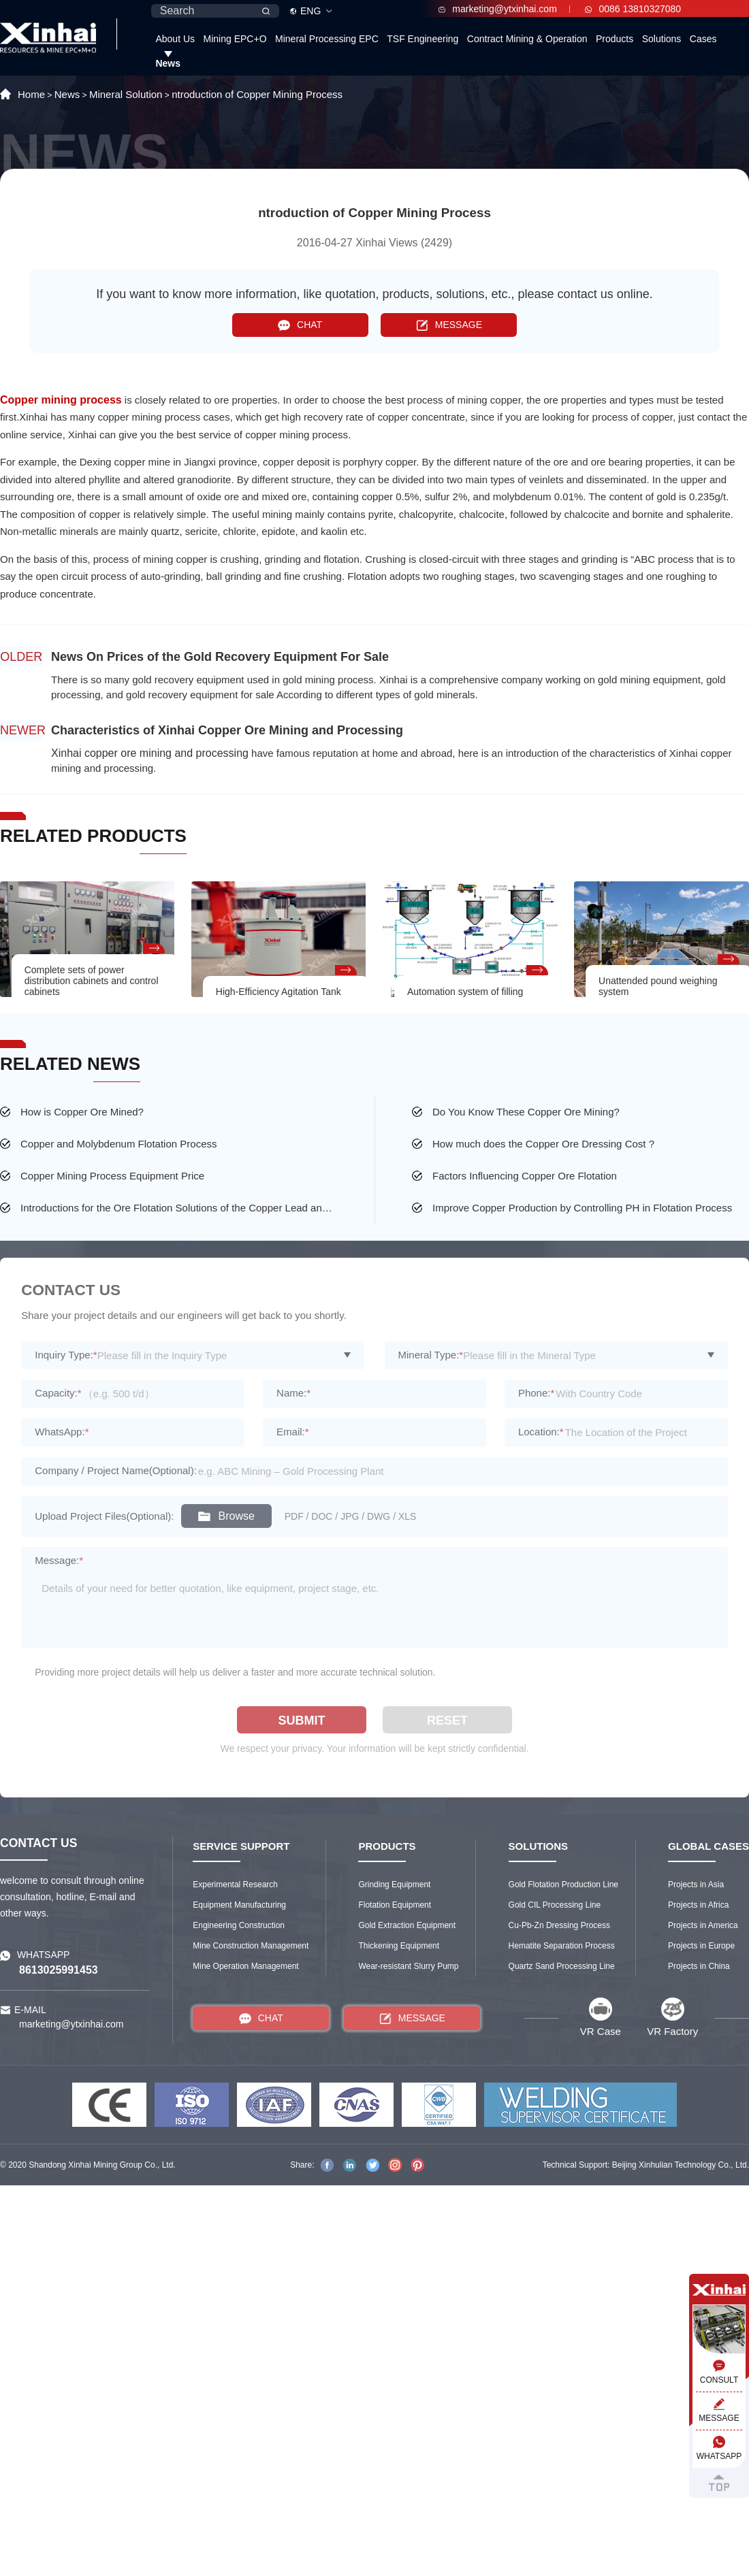 Image resolution: width=749 pixels, height=2576 pixels. Describe the element at coordinates (167, 63) in the screenshot. I see `News` at that location.